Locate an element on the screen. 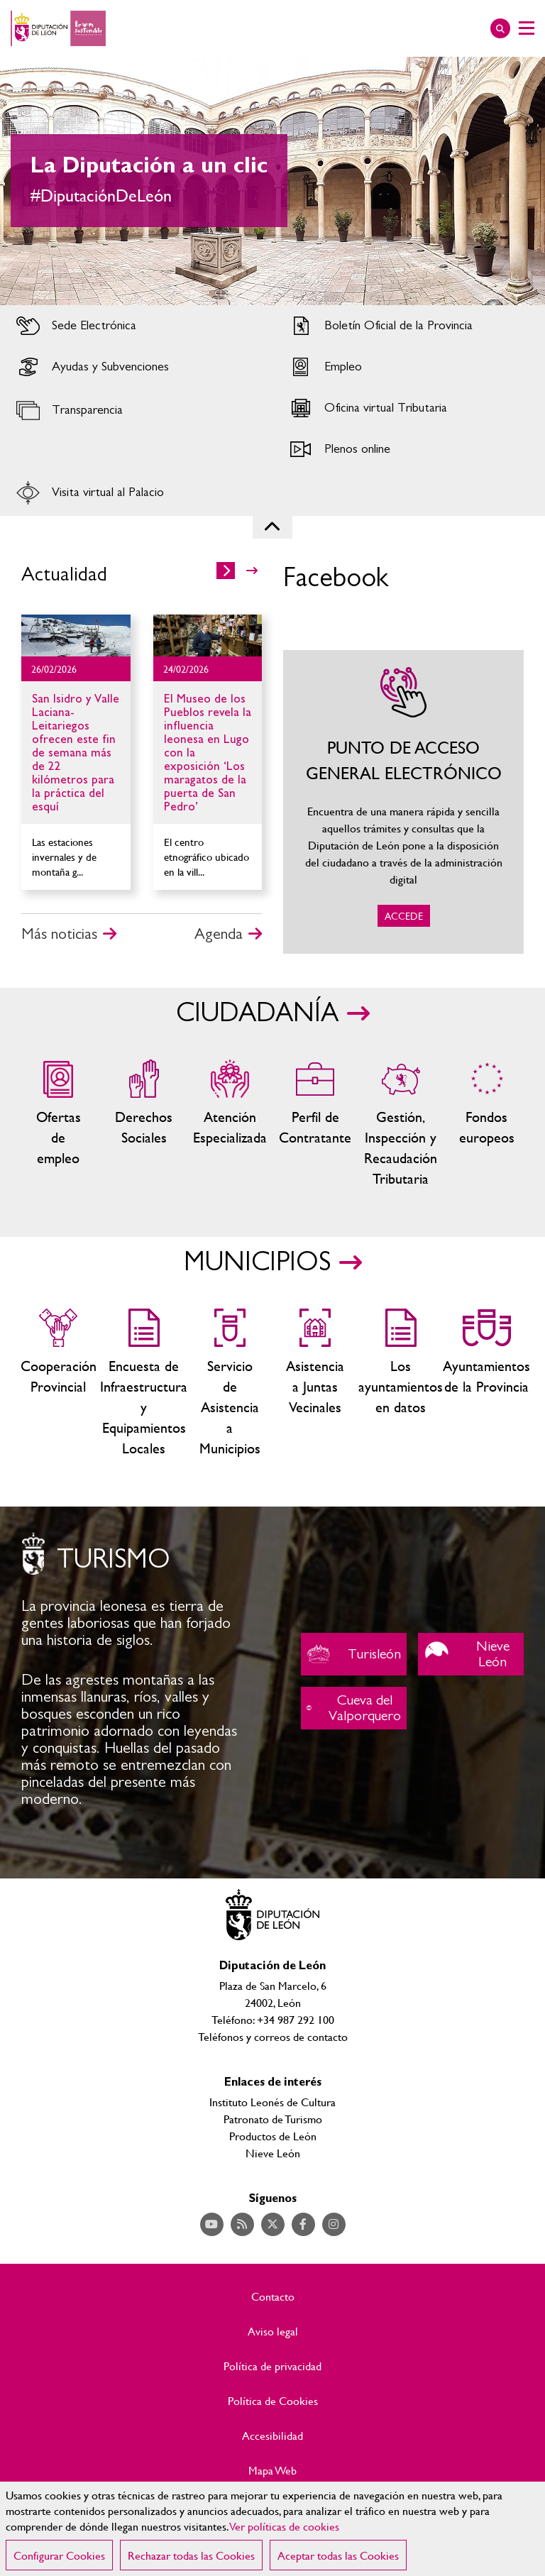  Acceder a nuestra página de Facebook is located at coordinates (303, 2224).